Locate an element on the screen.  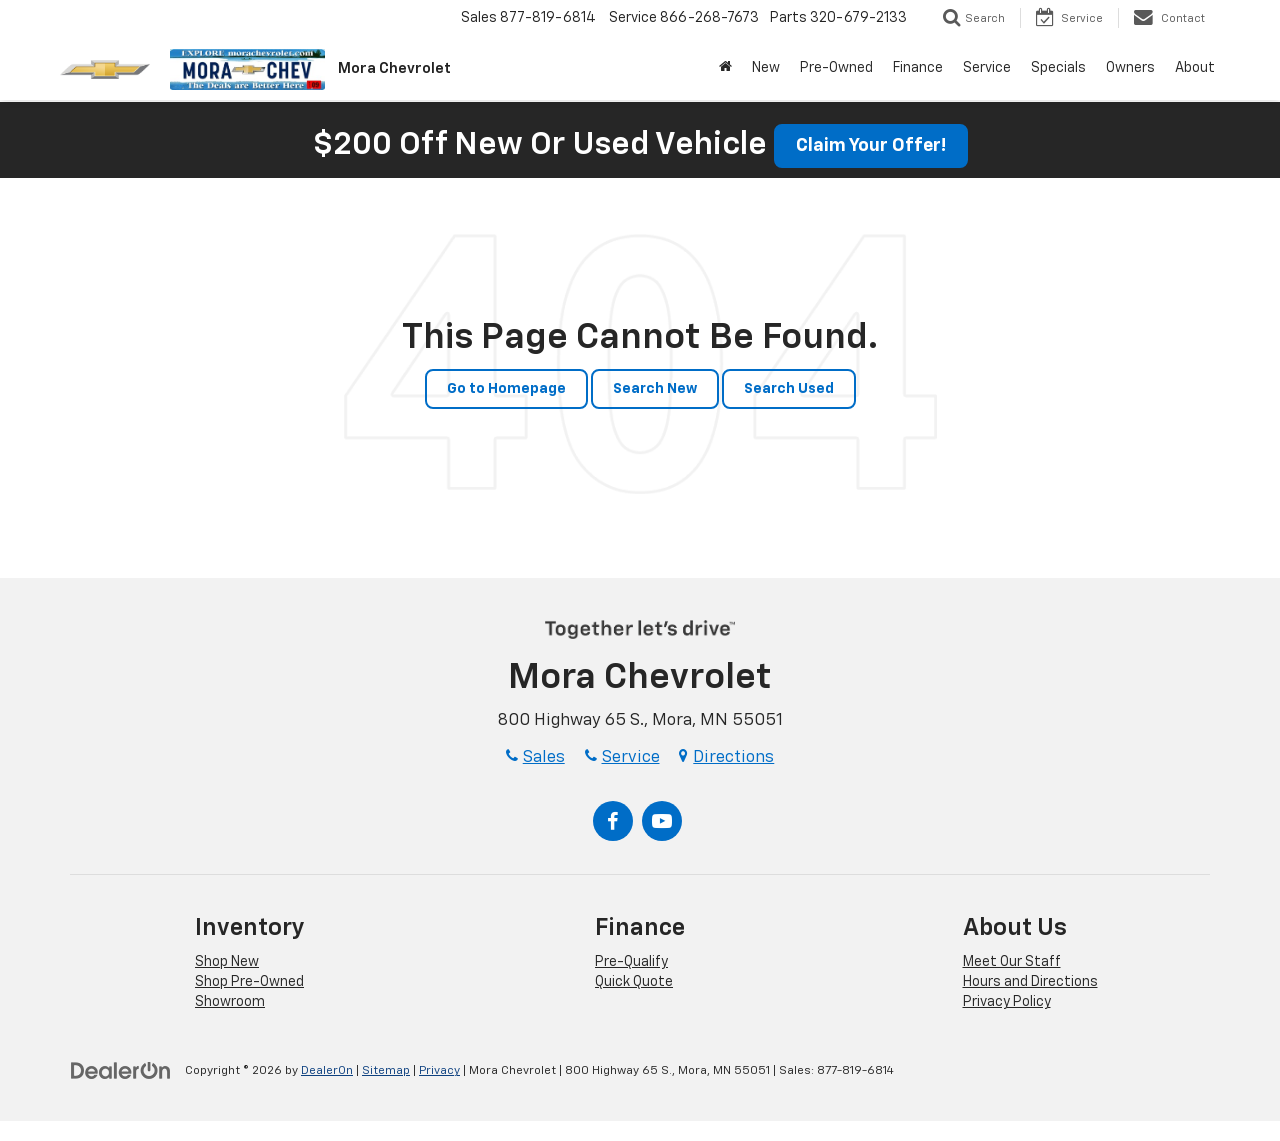
Privacy is located at coordinates (439, 1071).